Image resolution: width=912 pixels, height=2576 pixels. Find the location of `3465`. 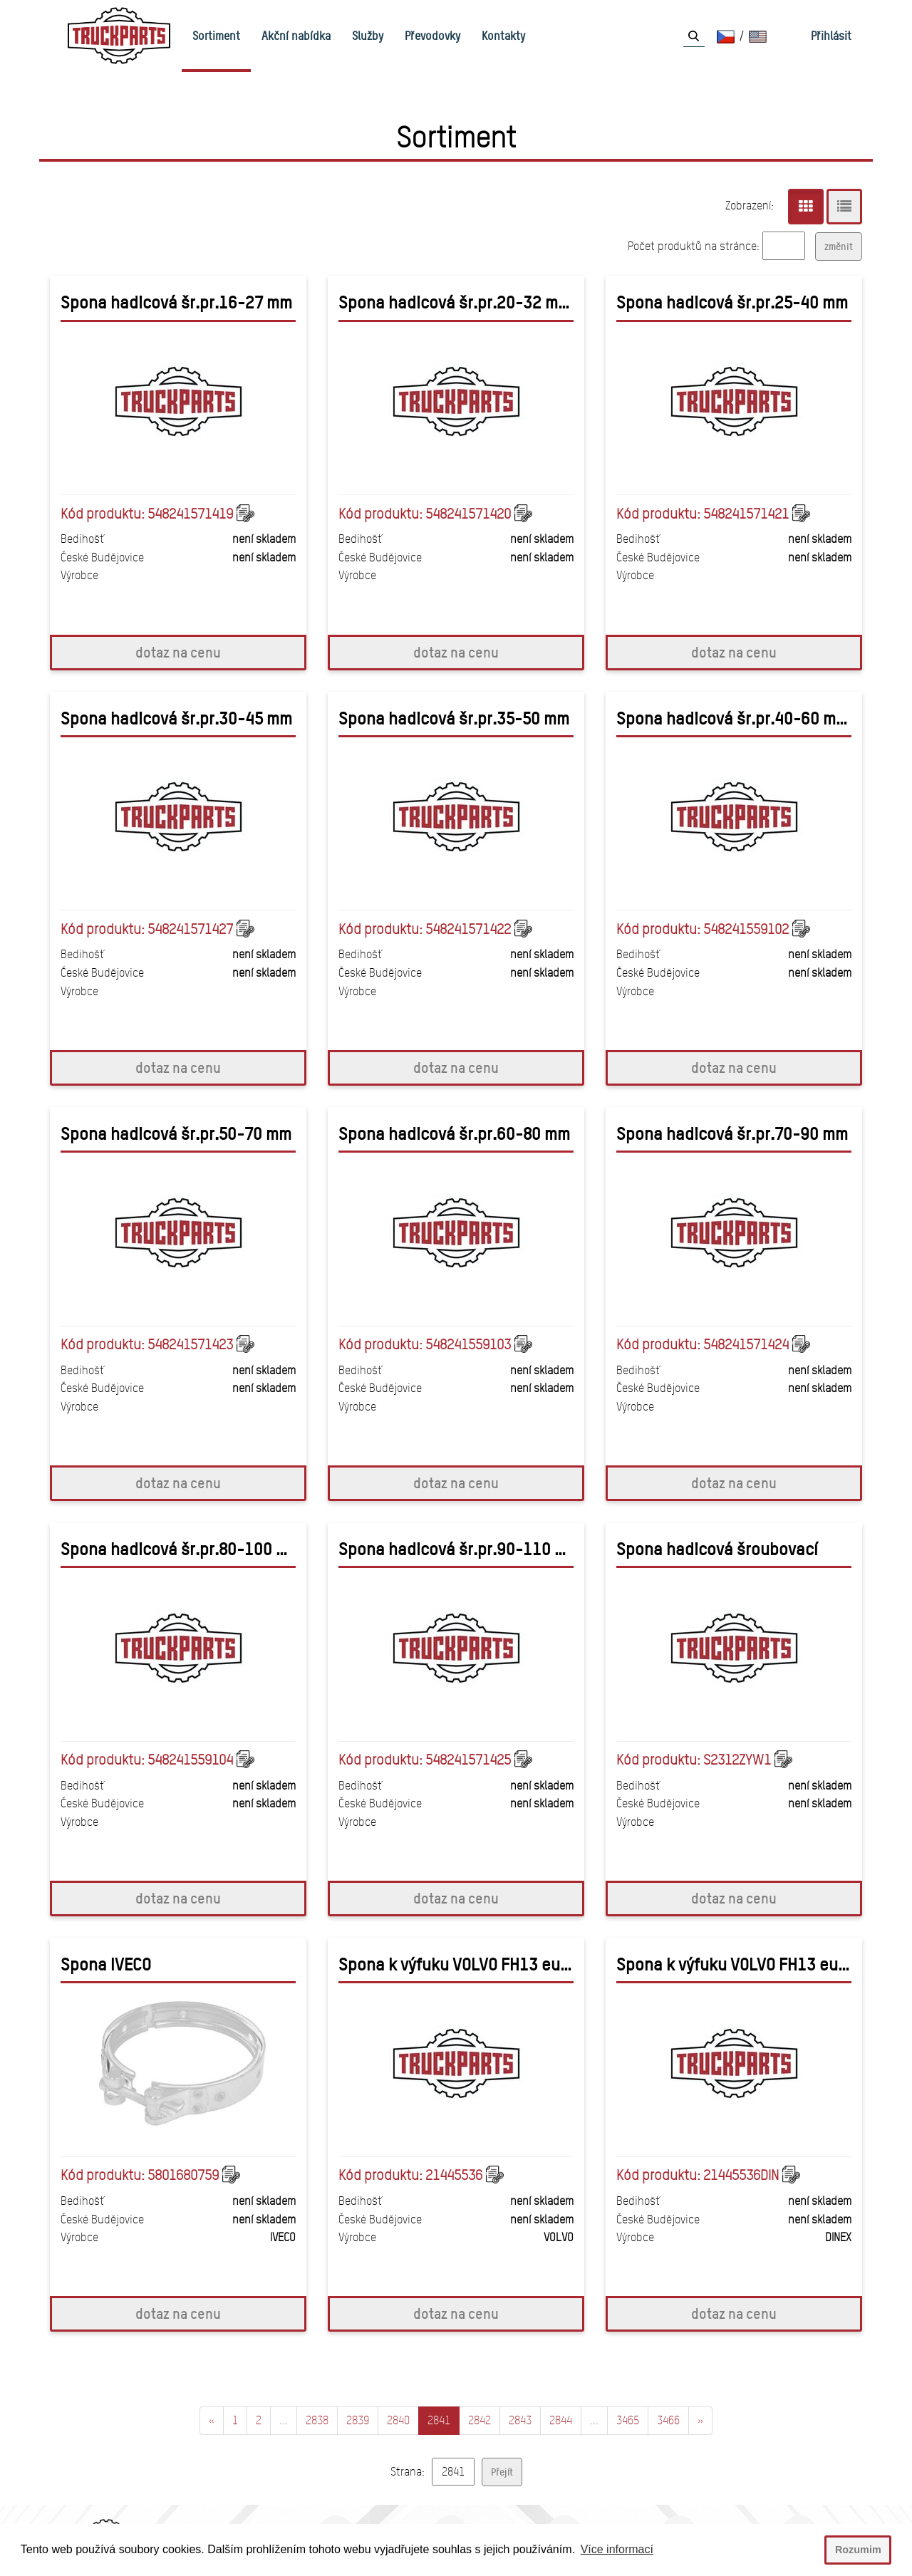

3465 is located at coordinates (627, 2420).